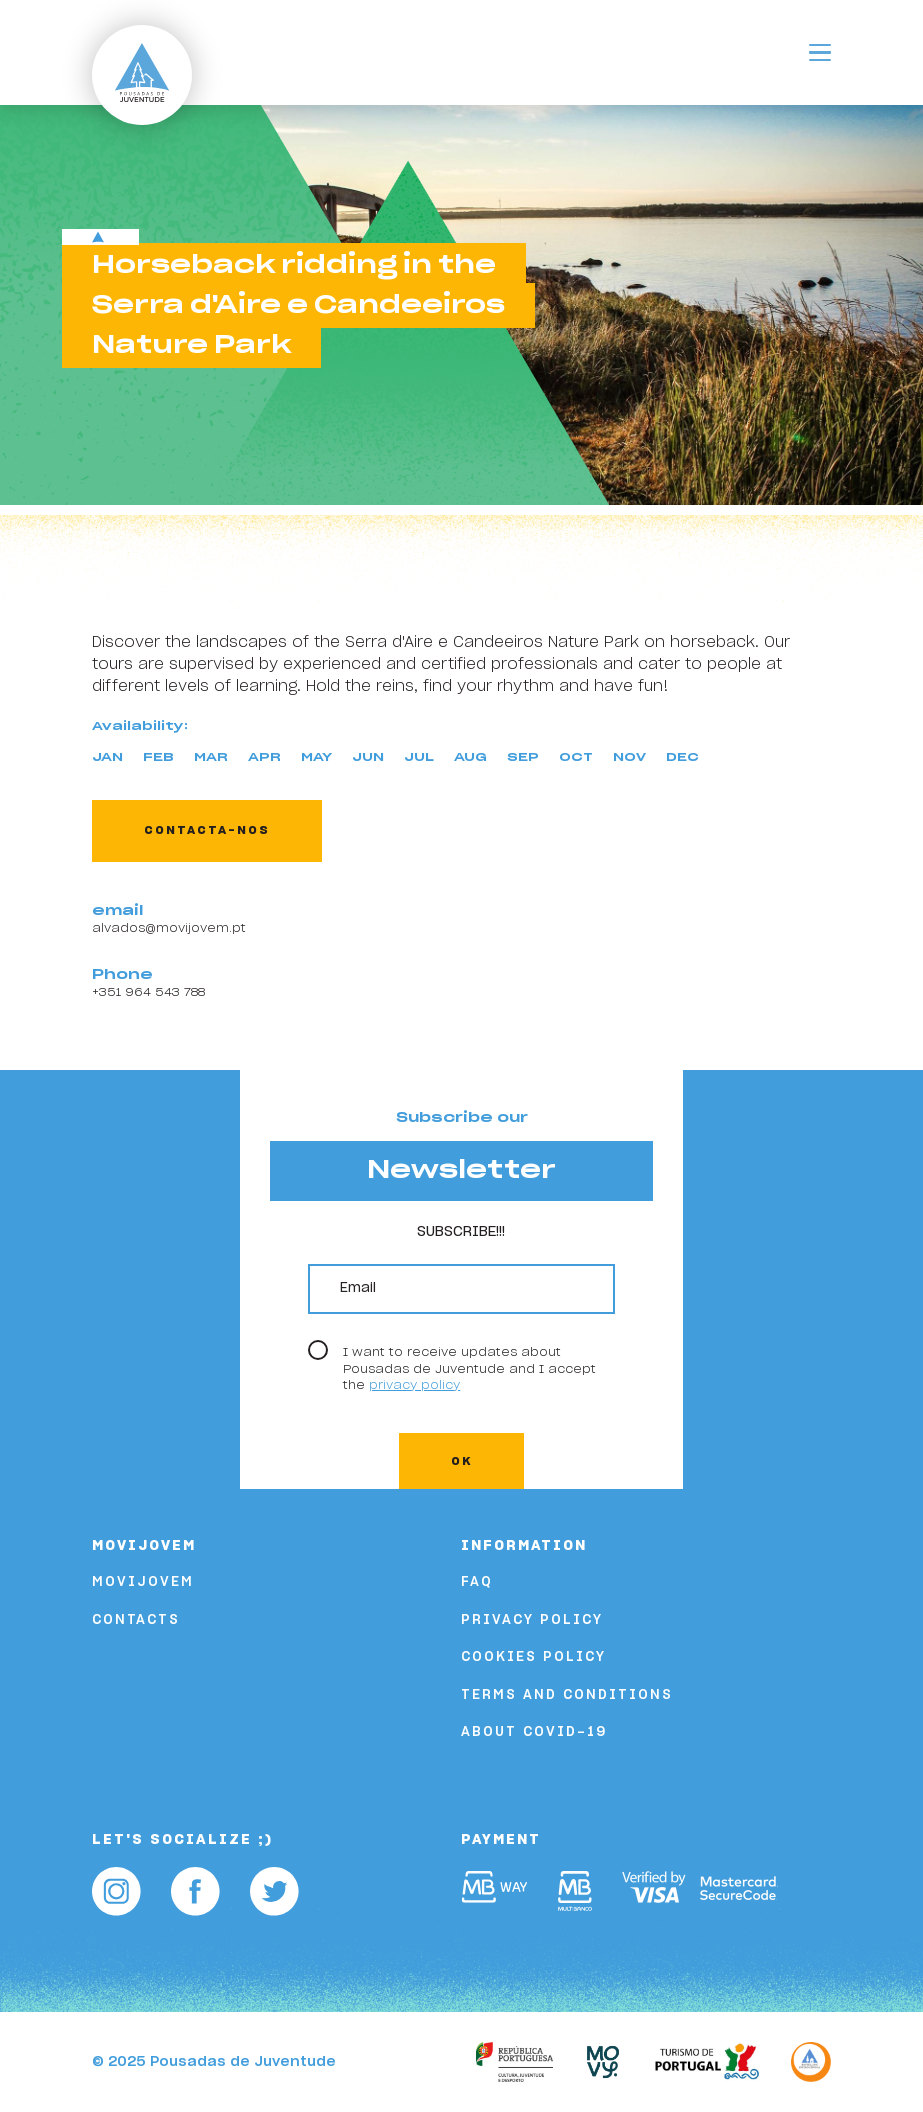  Describe the element at coordinates (469, 1368) in the screenshot. I see `I want to receive updates about Pousadas de Juventude and I accept the` at that location.